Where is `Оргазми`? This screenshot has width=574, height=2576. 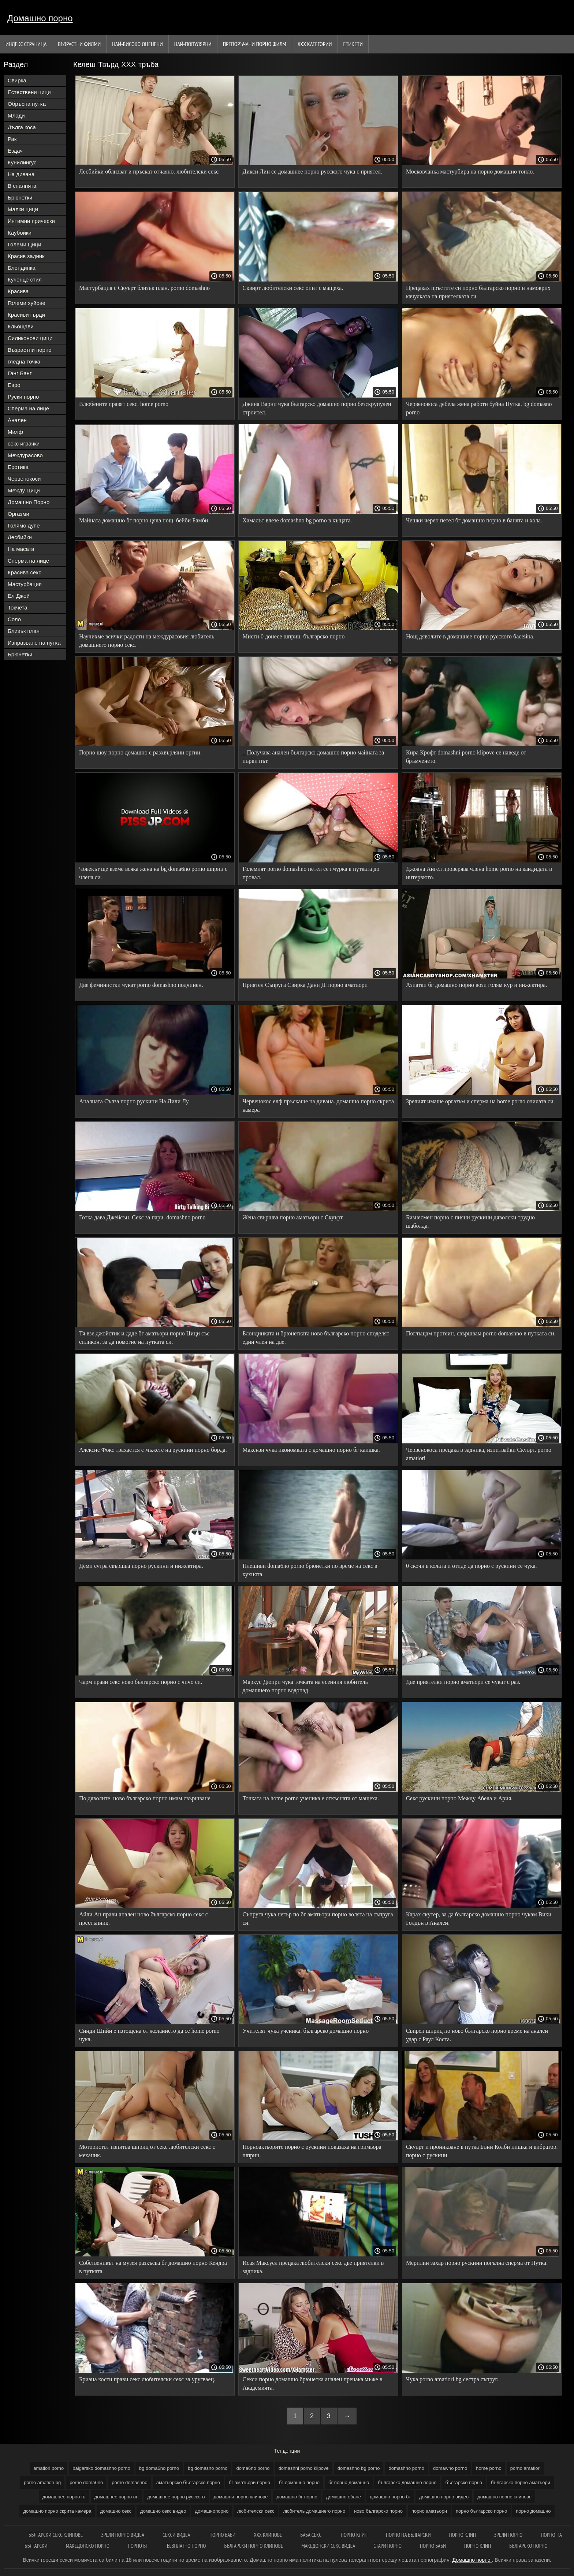
Оргазми is located at coordinates (18, 514).